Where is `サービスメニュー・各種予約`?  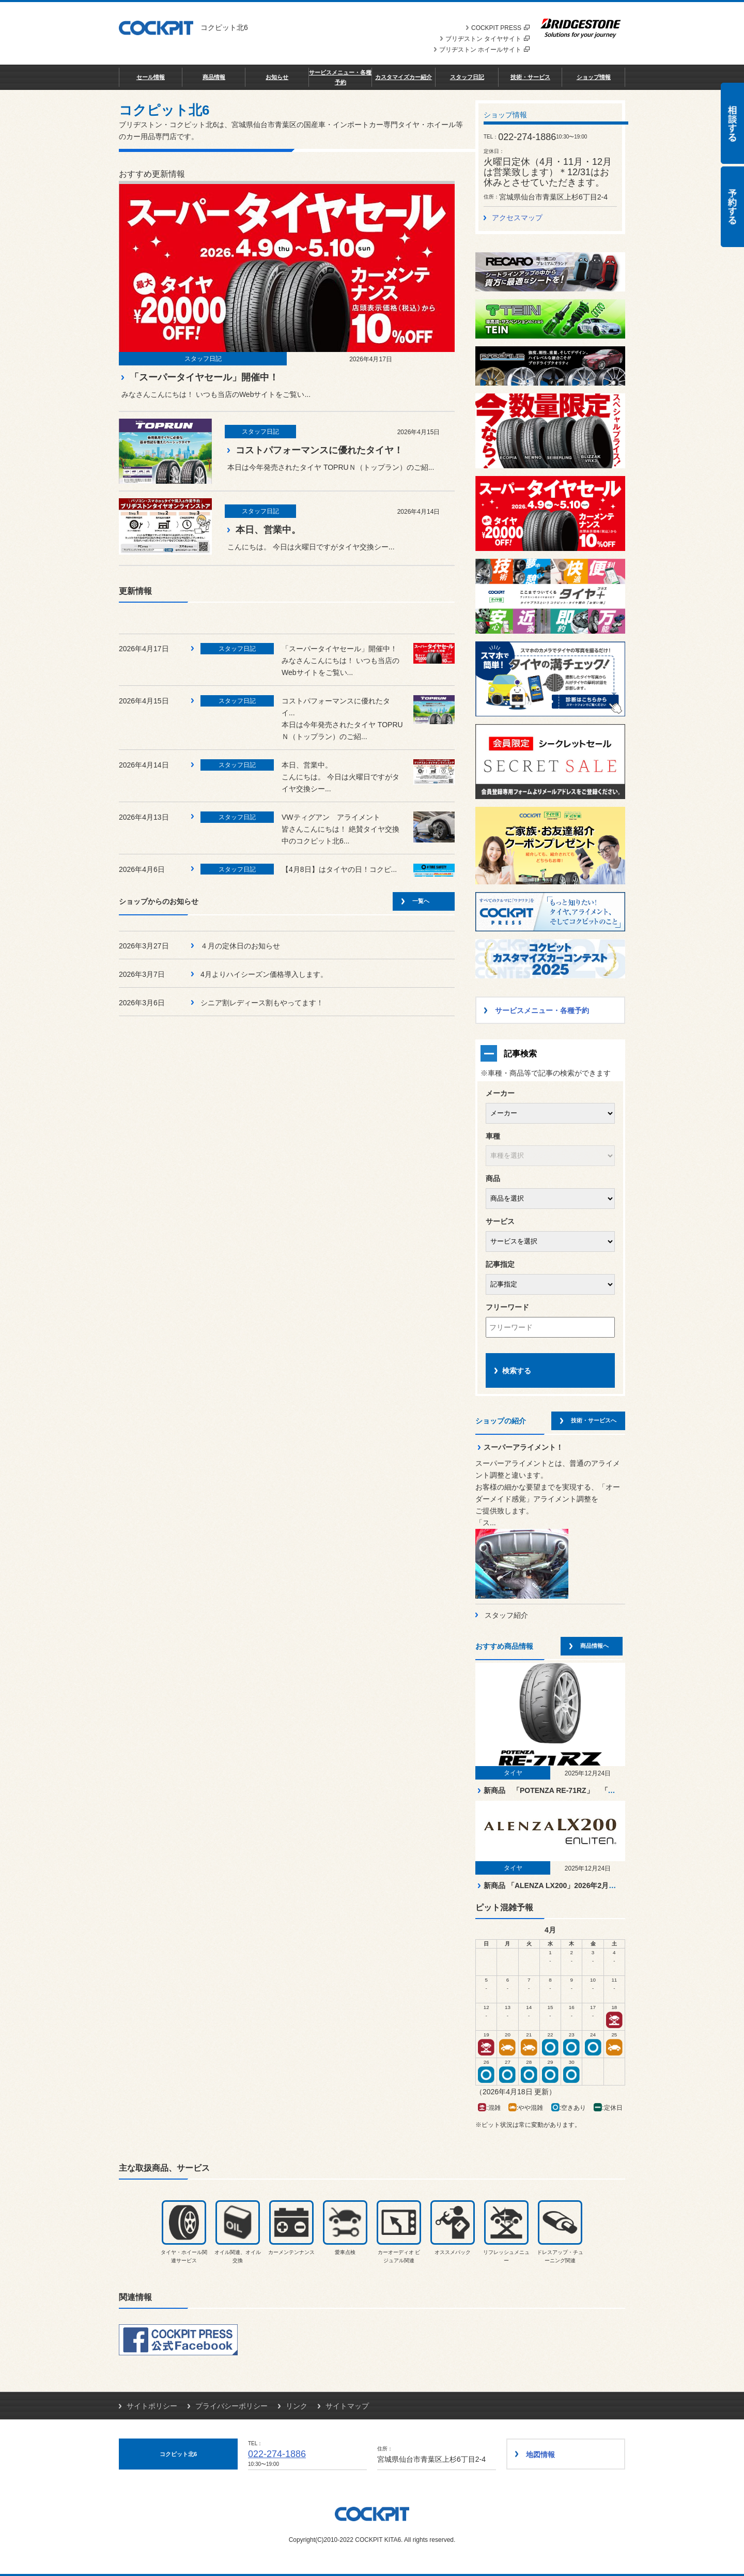 サービスメニュー・各種予約 is located at coordinates (340, 77).